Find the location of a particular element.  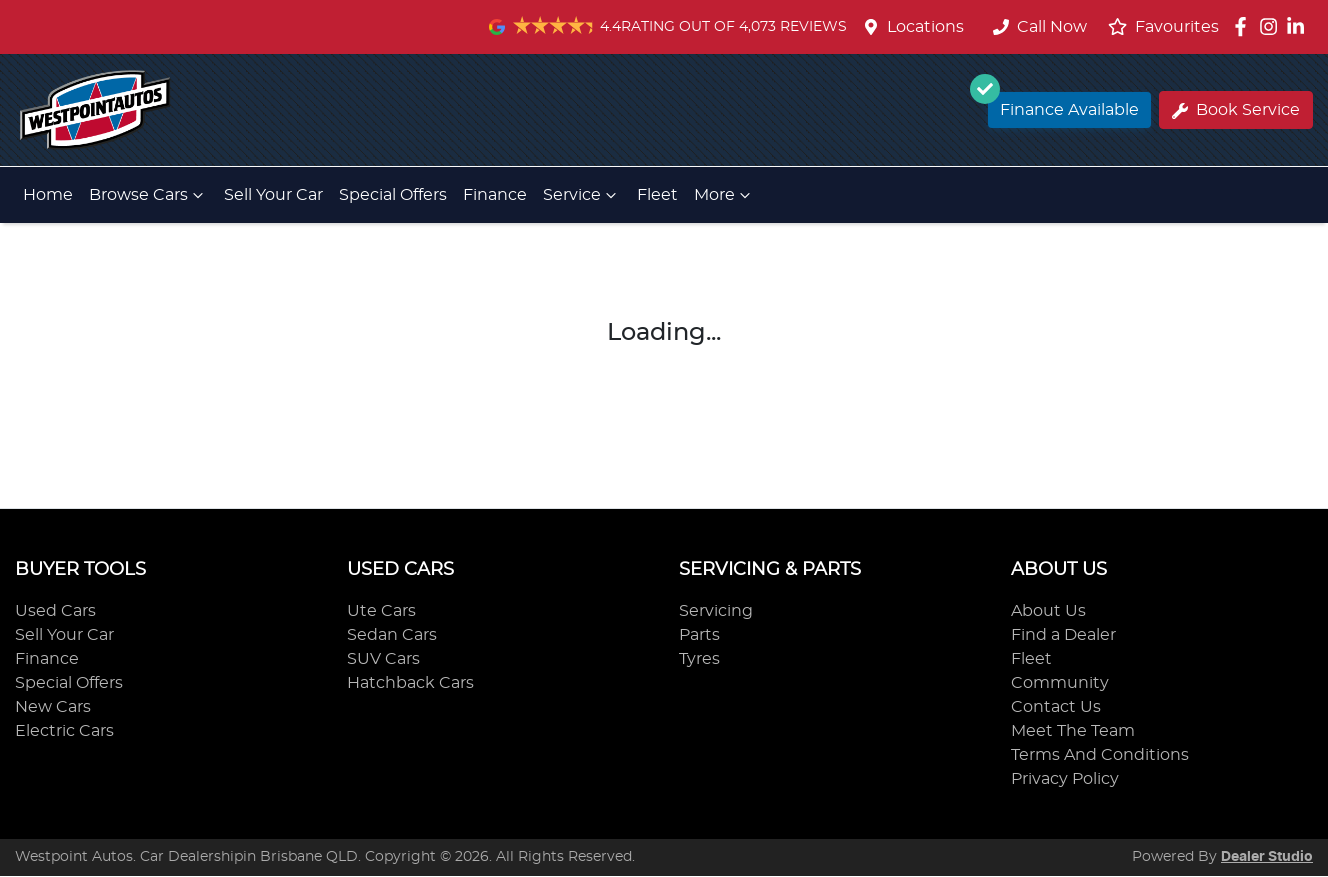

Sell Your Car is located at coordinates (273, 195).